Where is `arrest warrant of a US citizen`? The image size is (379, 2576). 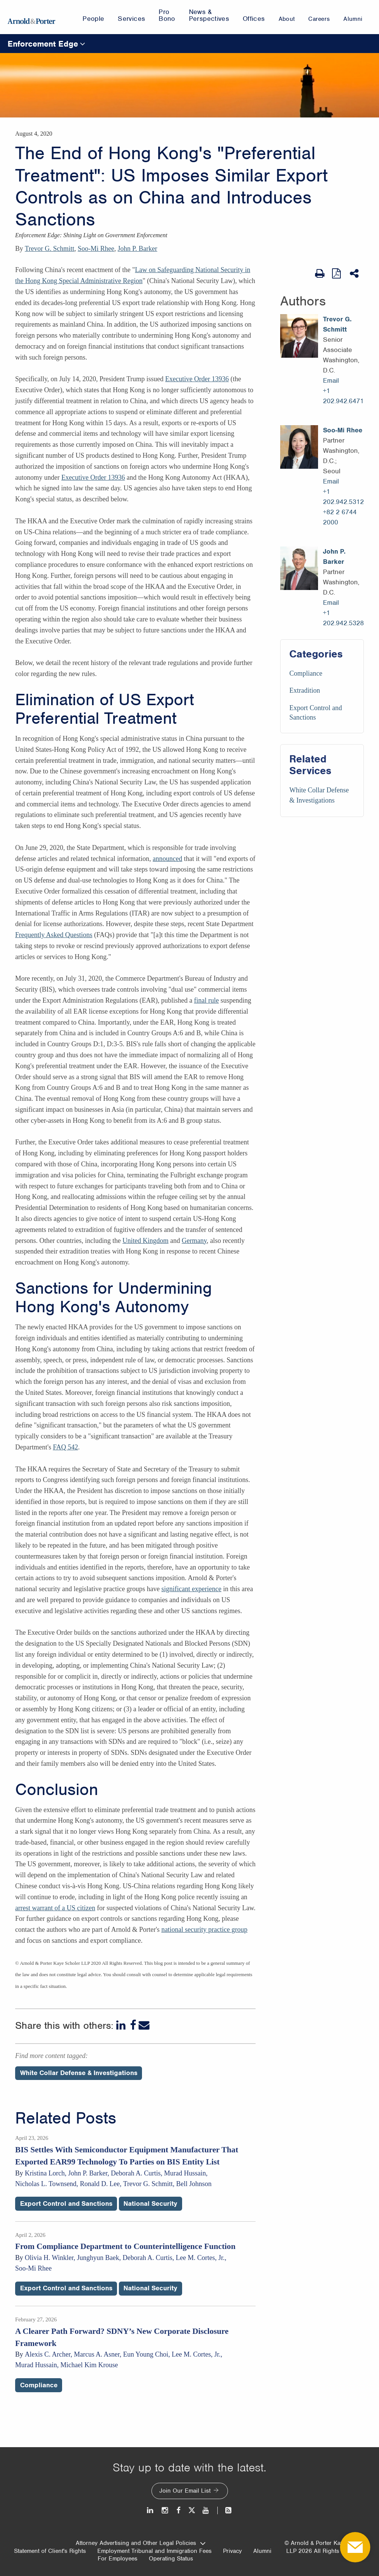 arrest warrant of a US citizen is located at coordinates (55, 1908).